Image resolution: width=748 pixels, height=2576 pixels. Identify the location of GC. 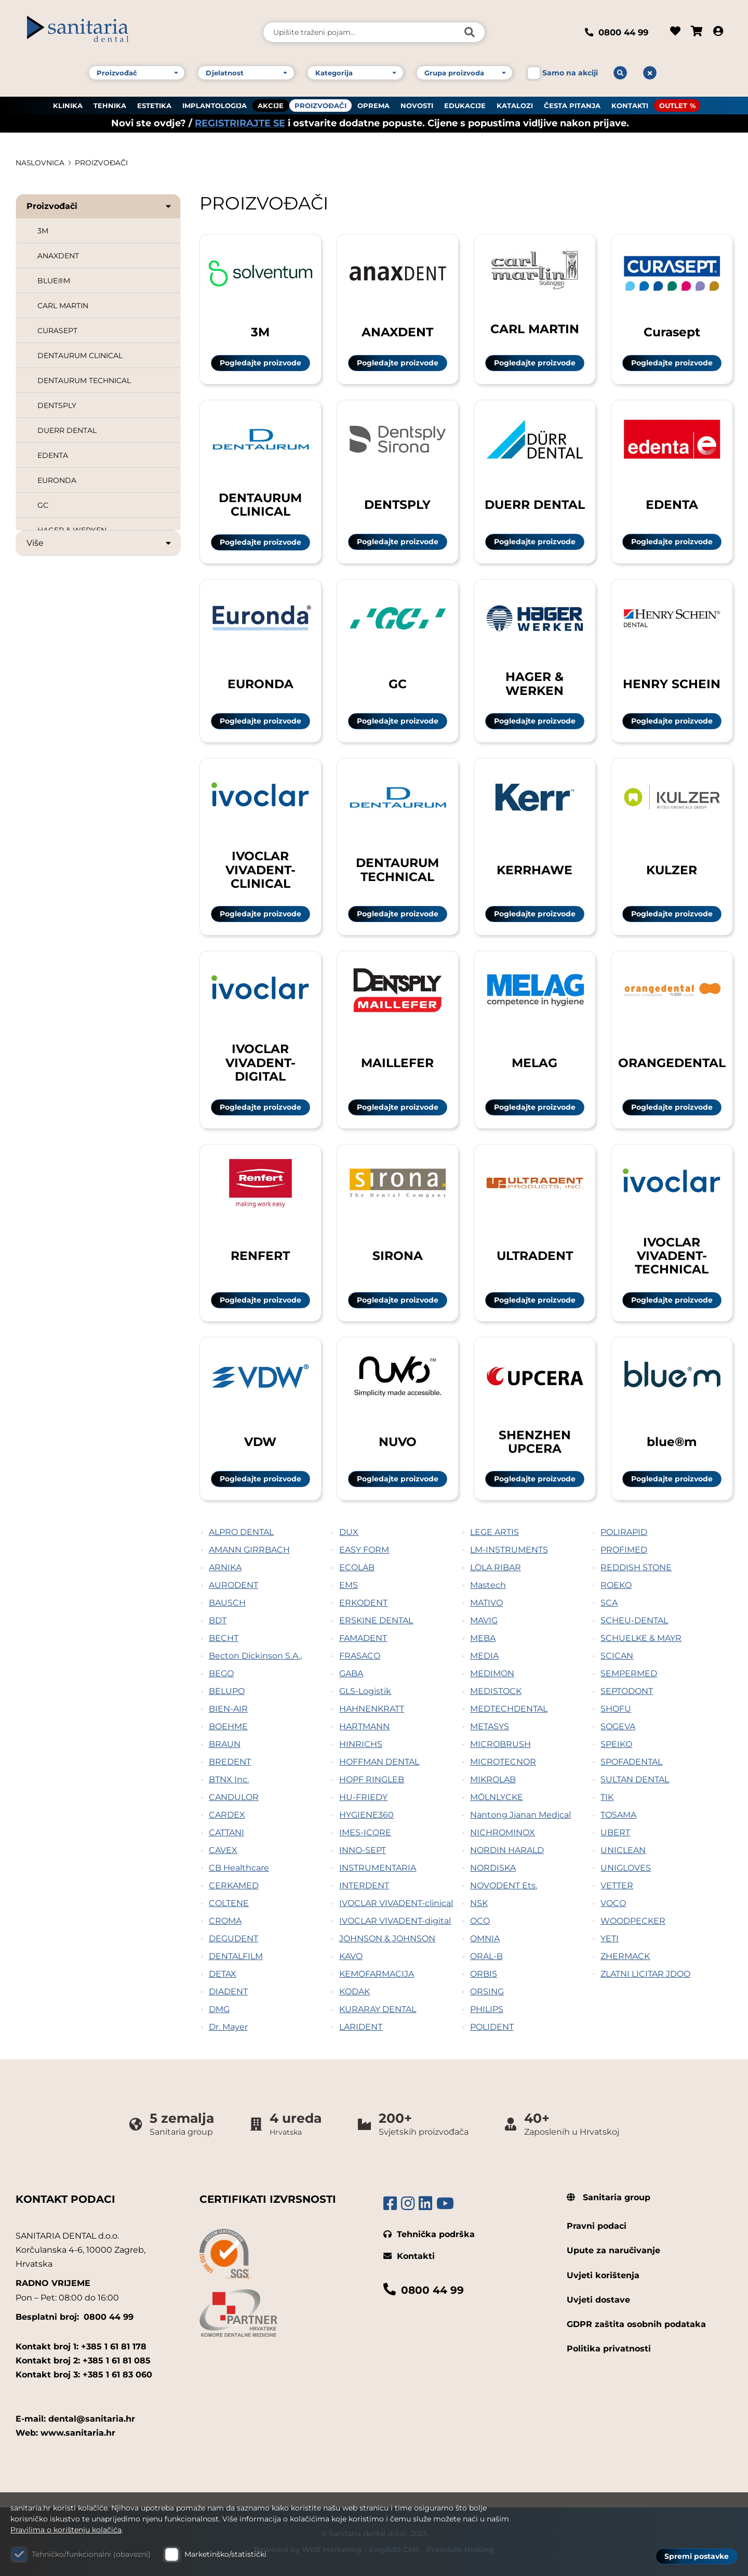
(42, 505).